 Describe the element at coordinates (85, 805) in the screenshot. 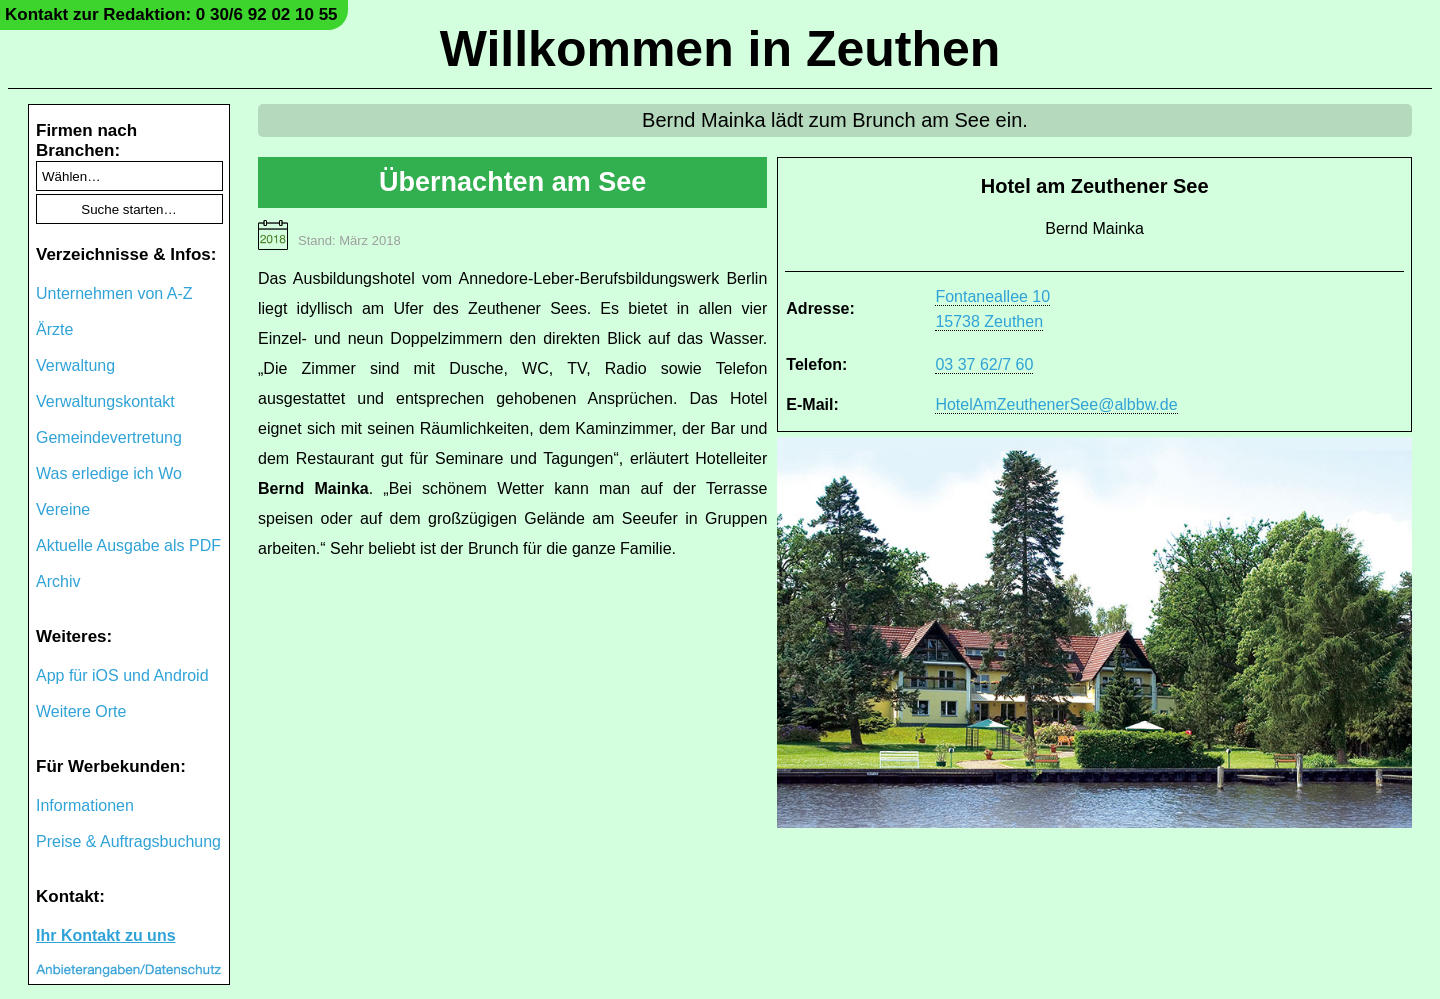

I see `Informationen` at that location.